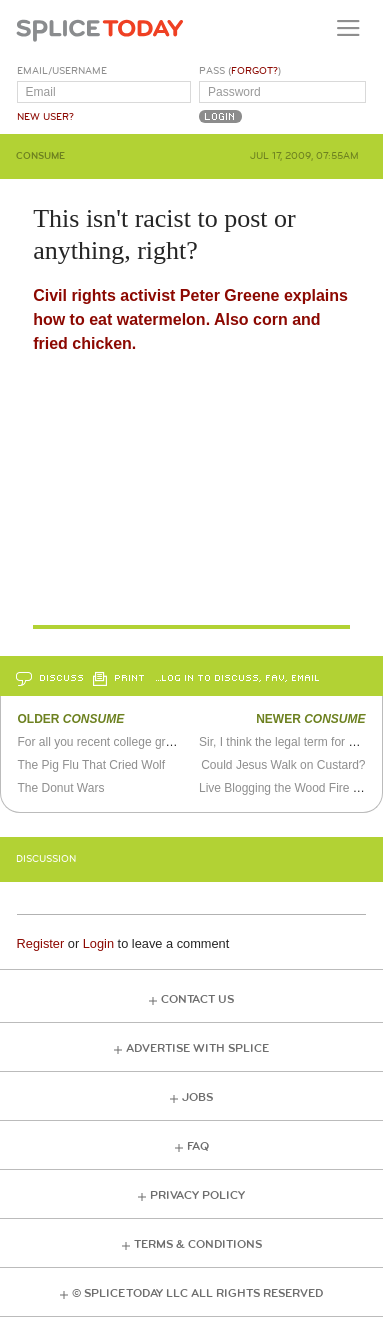 The height and width of the screenshot is (1340, 383). Describe the element at coordinates (197, 1048) in the screenshot. I see `Advertise with Splice` at that location.